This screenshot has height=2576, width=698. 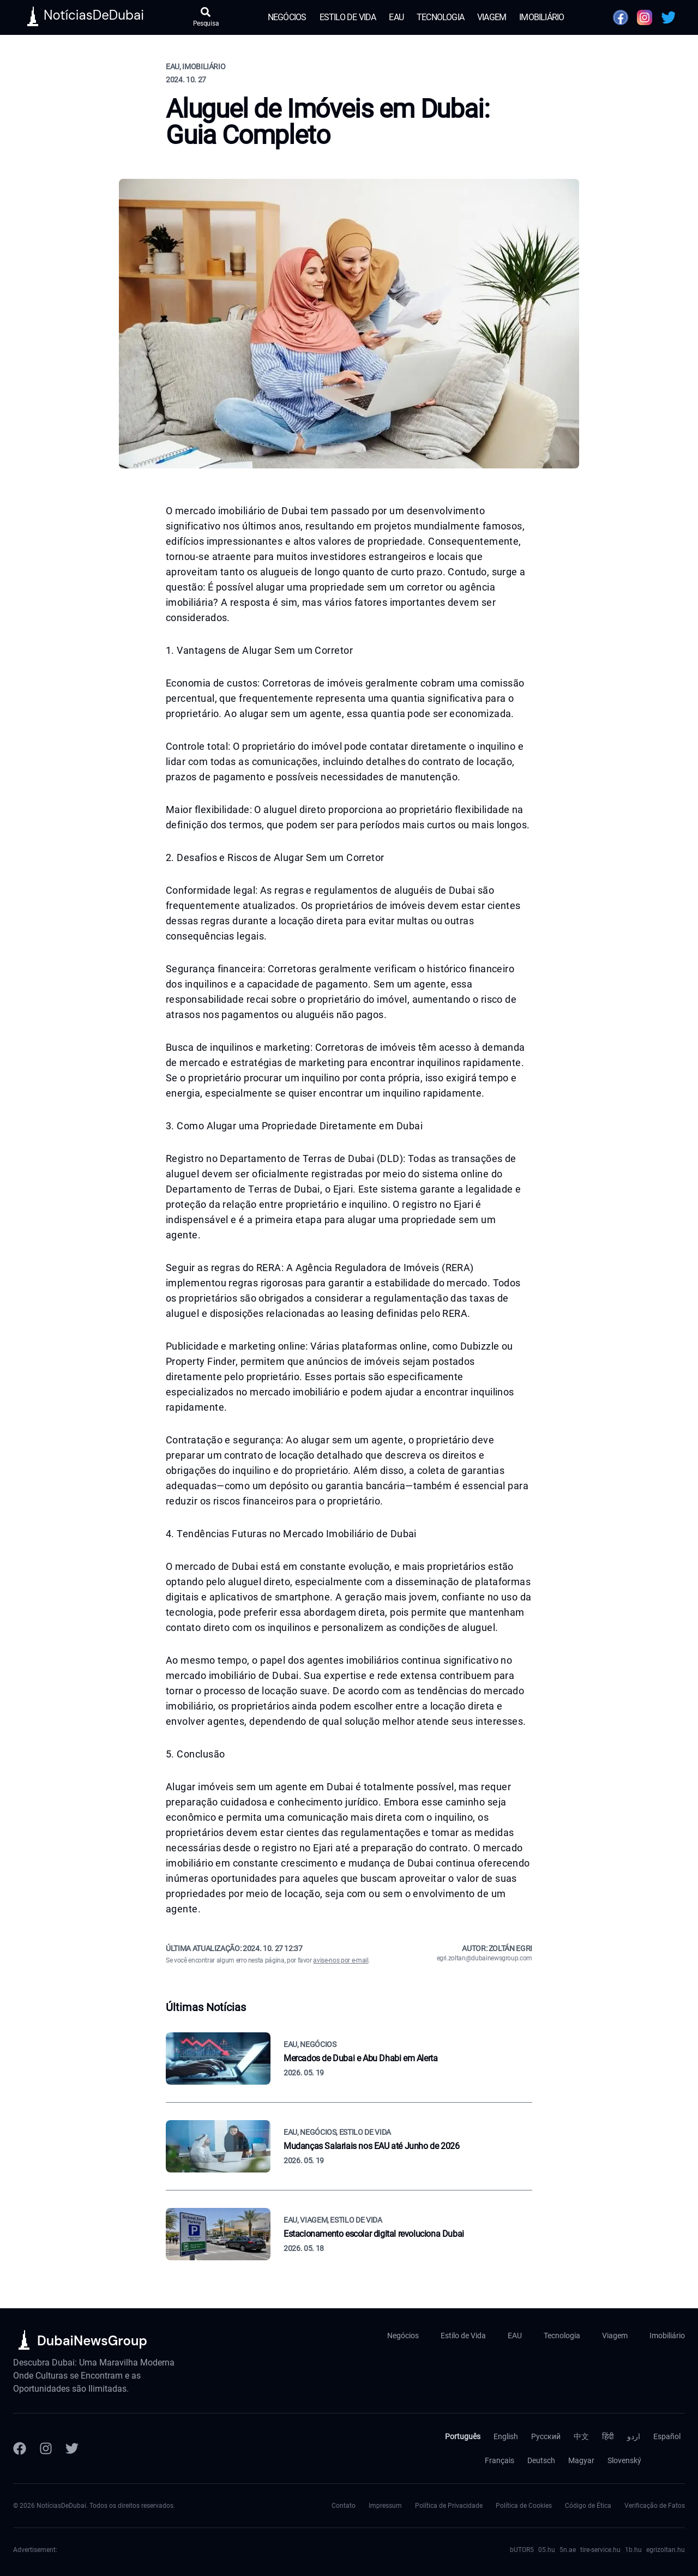 I want to click on Estilo de Vida, so click(x=348, y=17).